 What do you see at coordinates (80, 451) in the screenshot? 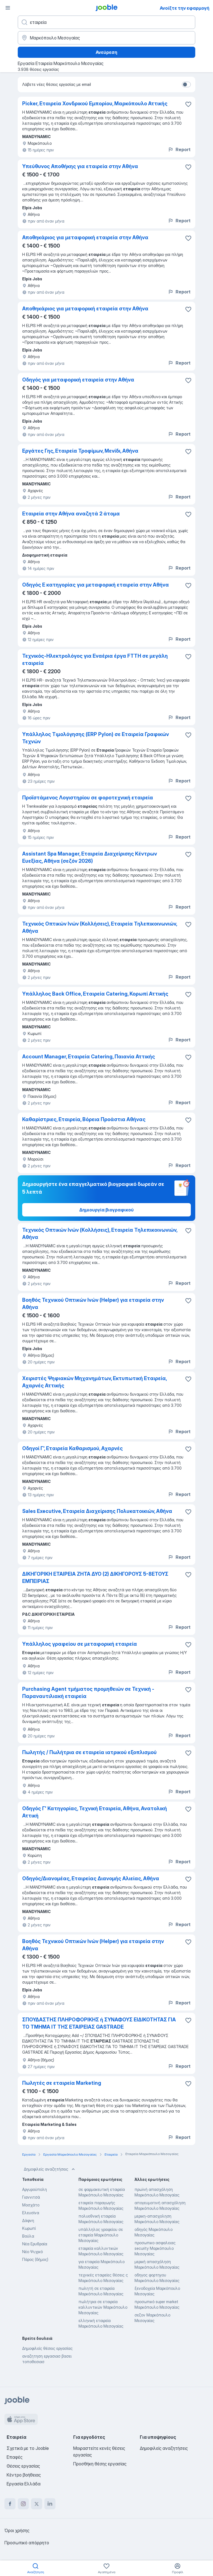
I see `Εργάτες Γης, Εταιρεία Τροφίμων, Μενίδι, Αθήνα` at bounding box center [80, 451].